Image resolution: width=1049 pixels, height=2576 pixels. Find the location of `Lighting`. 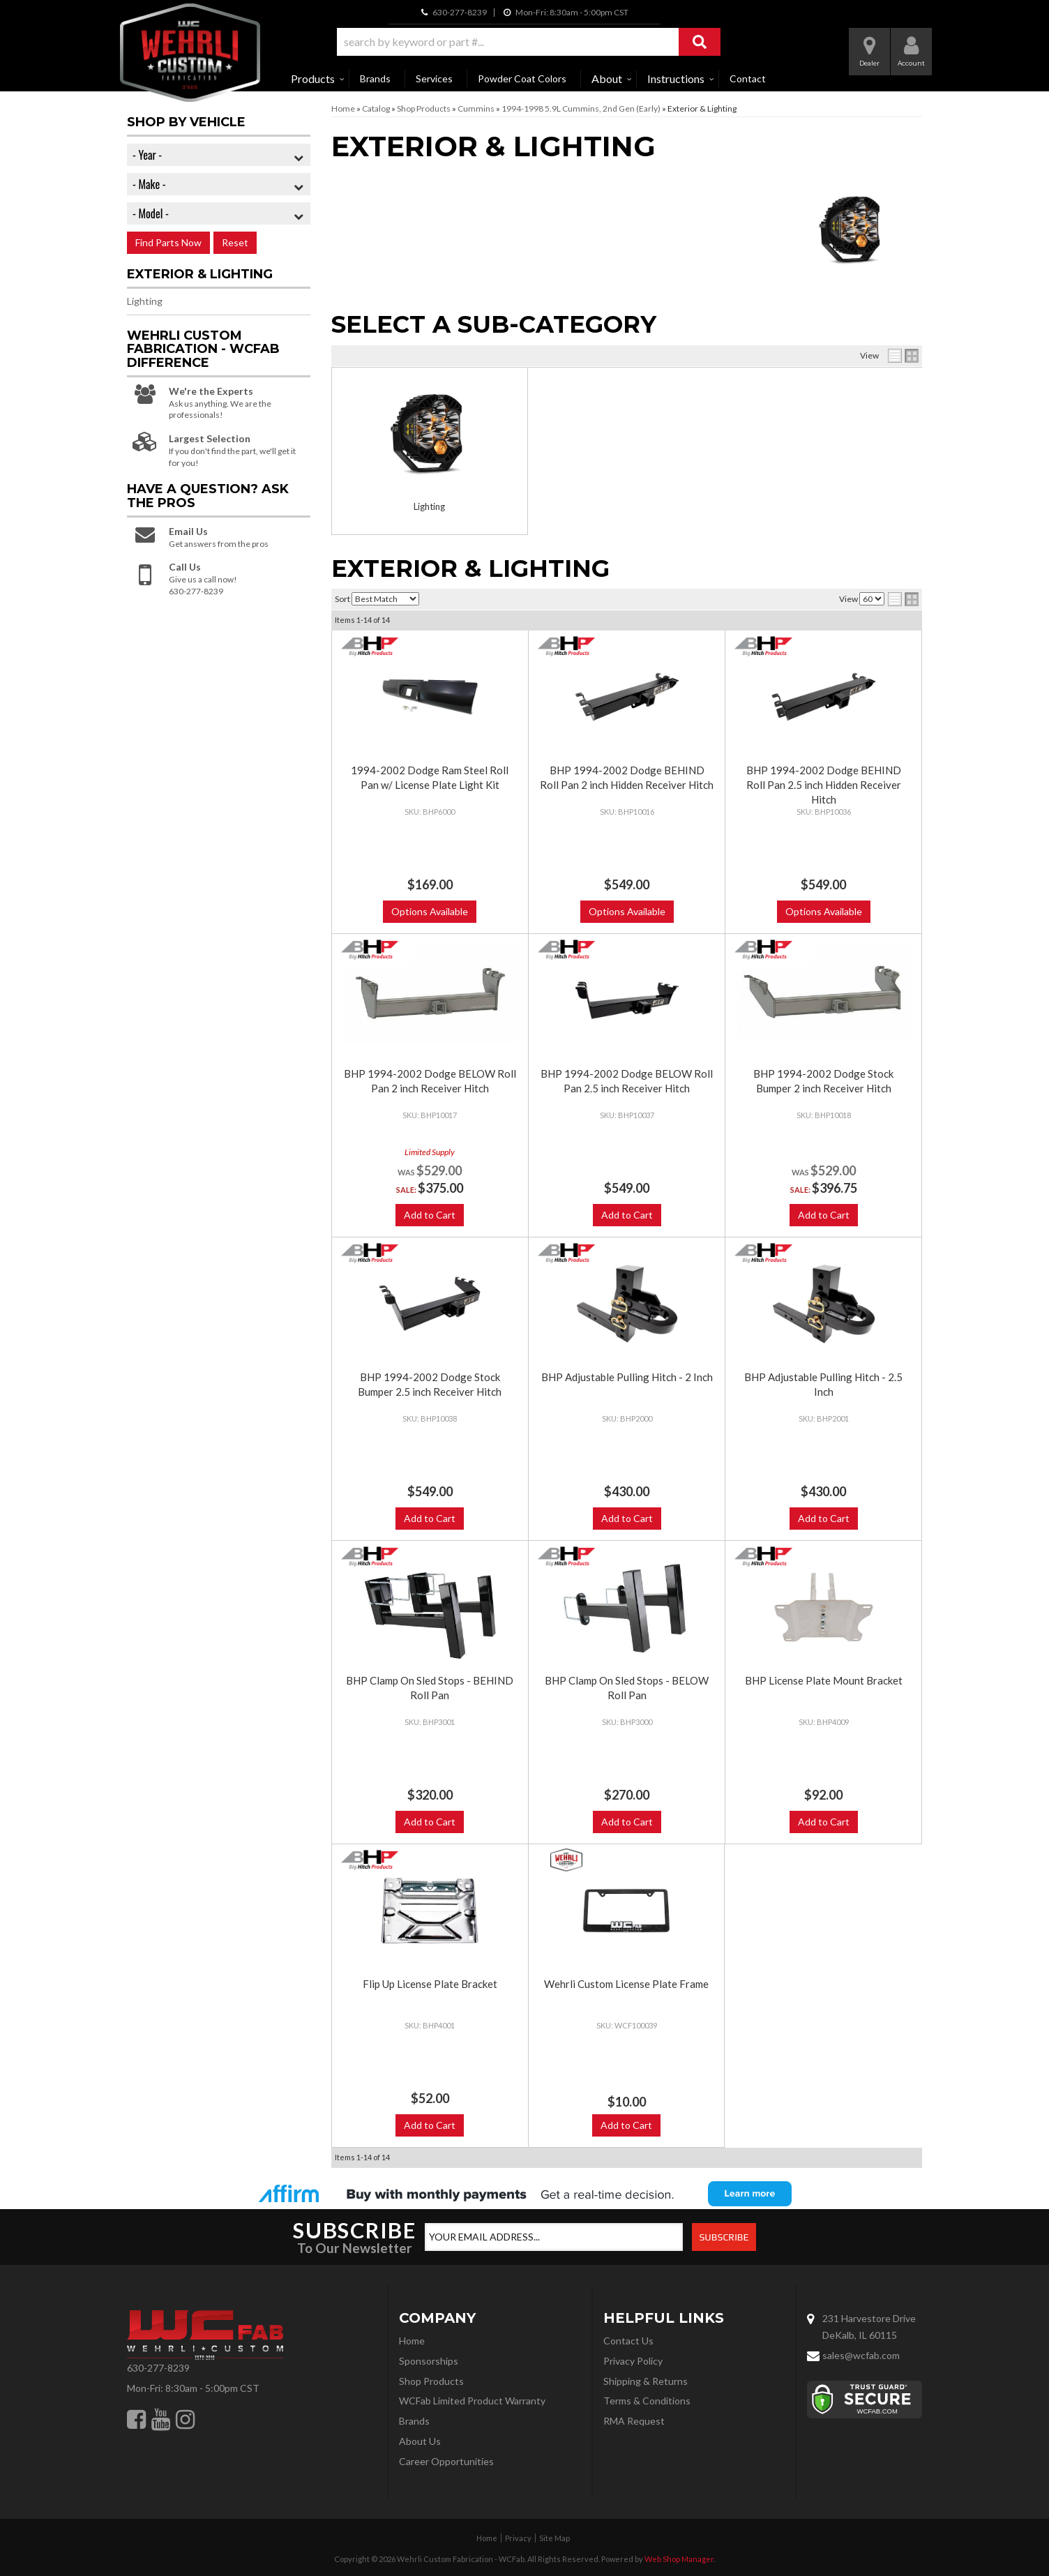

Lighting is located at coordinates (429, 506).